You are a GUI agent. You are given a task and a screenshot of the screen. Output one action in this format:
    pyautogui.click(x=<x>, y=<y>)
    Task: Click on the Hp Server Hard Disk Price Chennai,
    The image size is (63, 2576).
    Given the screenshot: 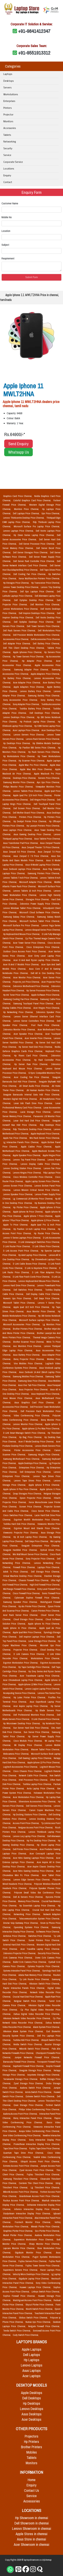 What is the action you would take?
    pyautogui.click(x=36, y=1046)
    